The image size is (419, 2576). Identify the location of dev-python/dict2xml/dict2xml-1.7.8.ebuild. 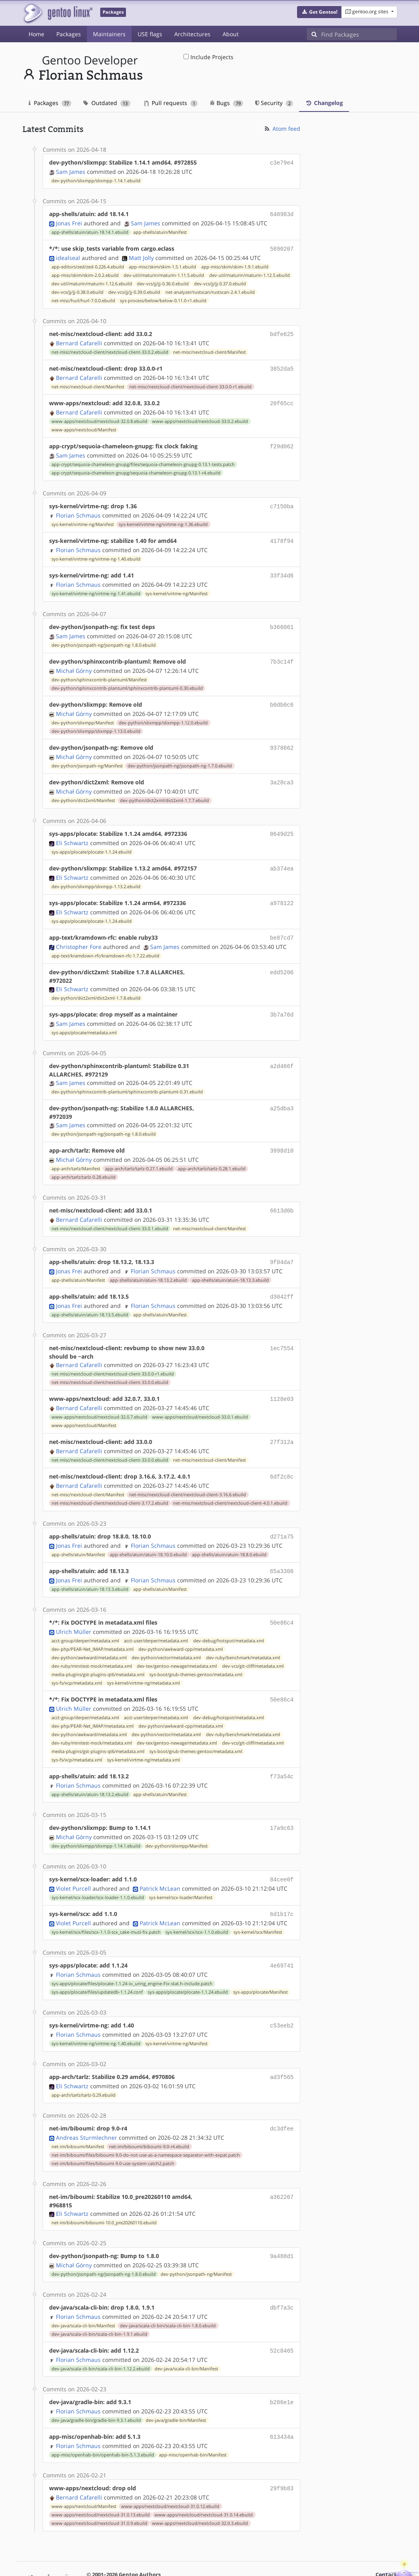
(96, 983).